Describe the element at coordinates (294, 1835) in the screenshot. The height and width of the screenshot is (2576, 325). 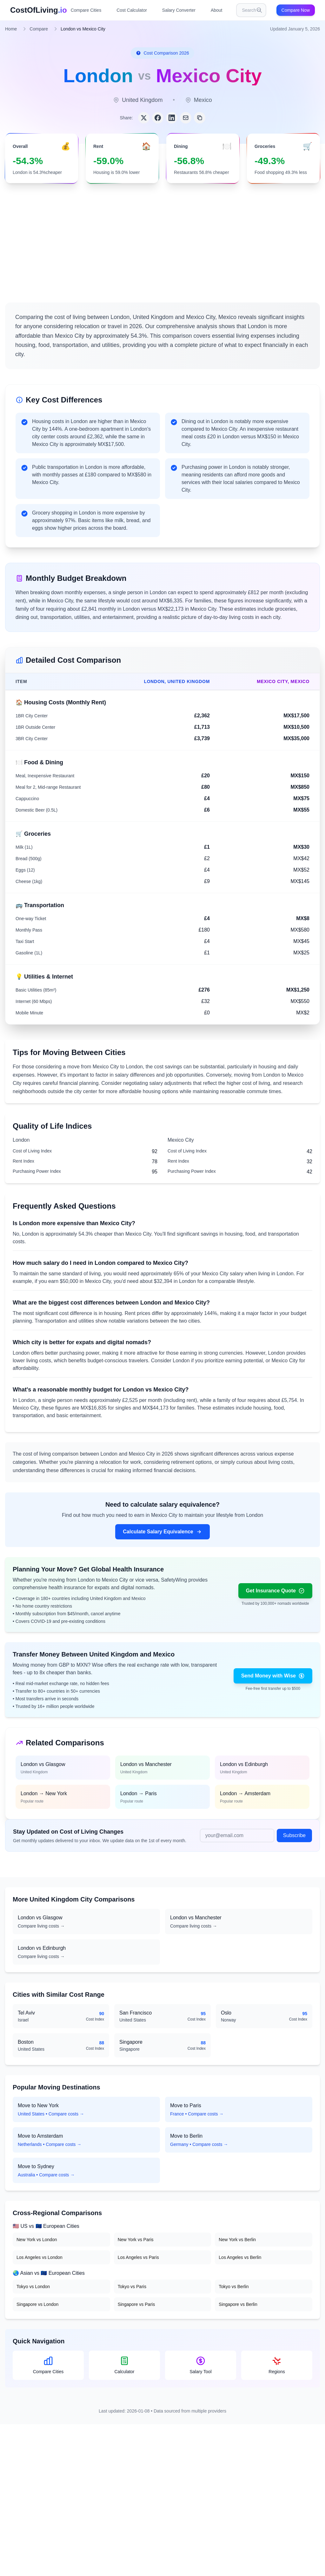
I see `Subscribe` at that location.